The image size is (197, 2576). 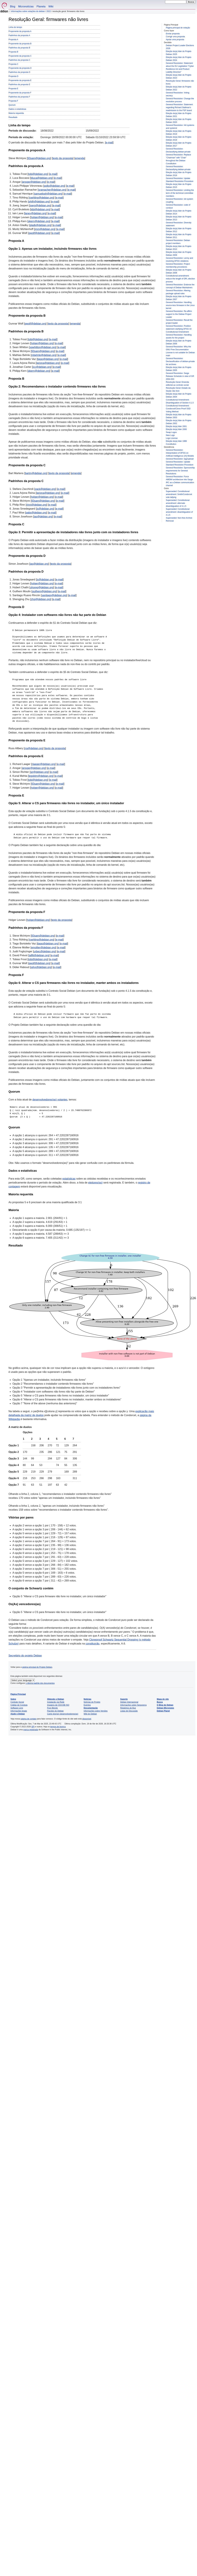 I want to click on O Blog do Debian, so click(x=165, y=1705).